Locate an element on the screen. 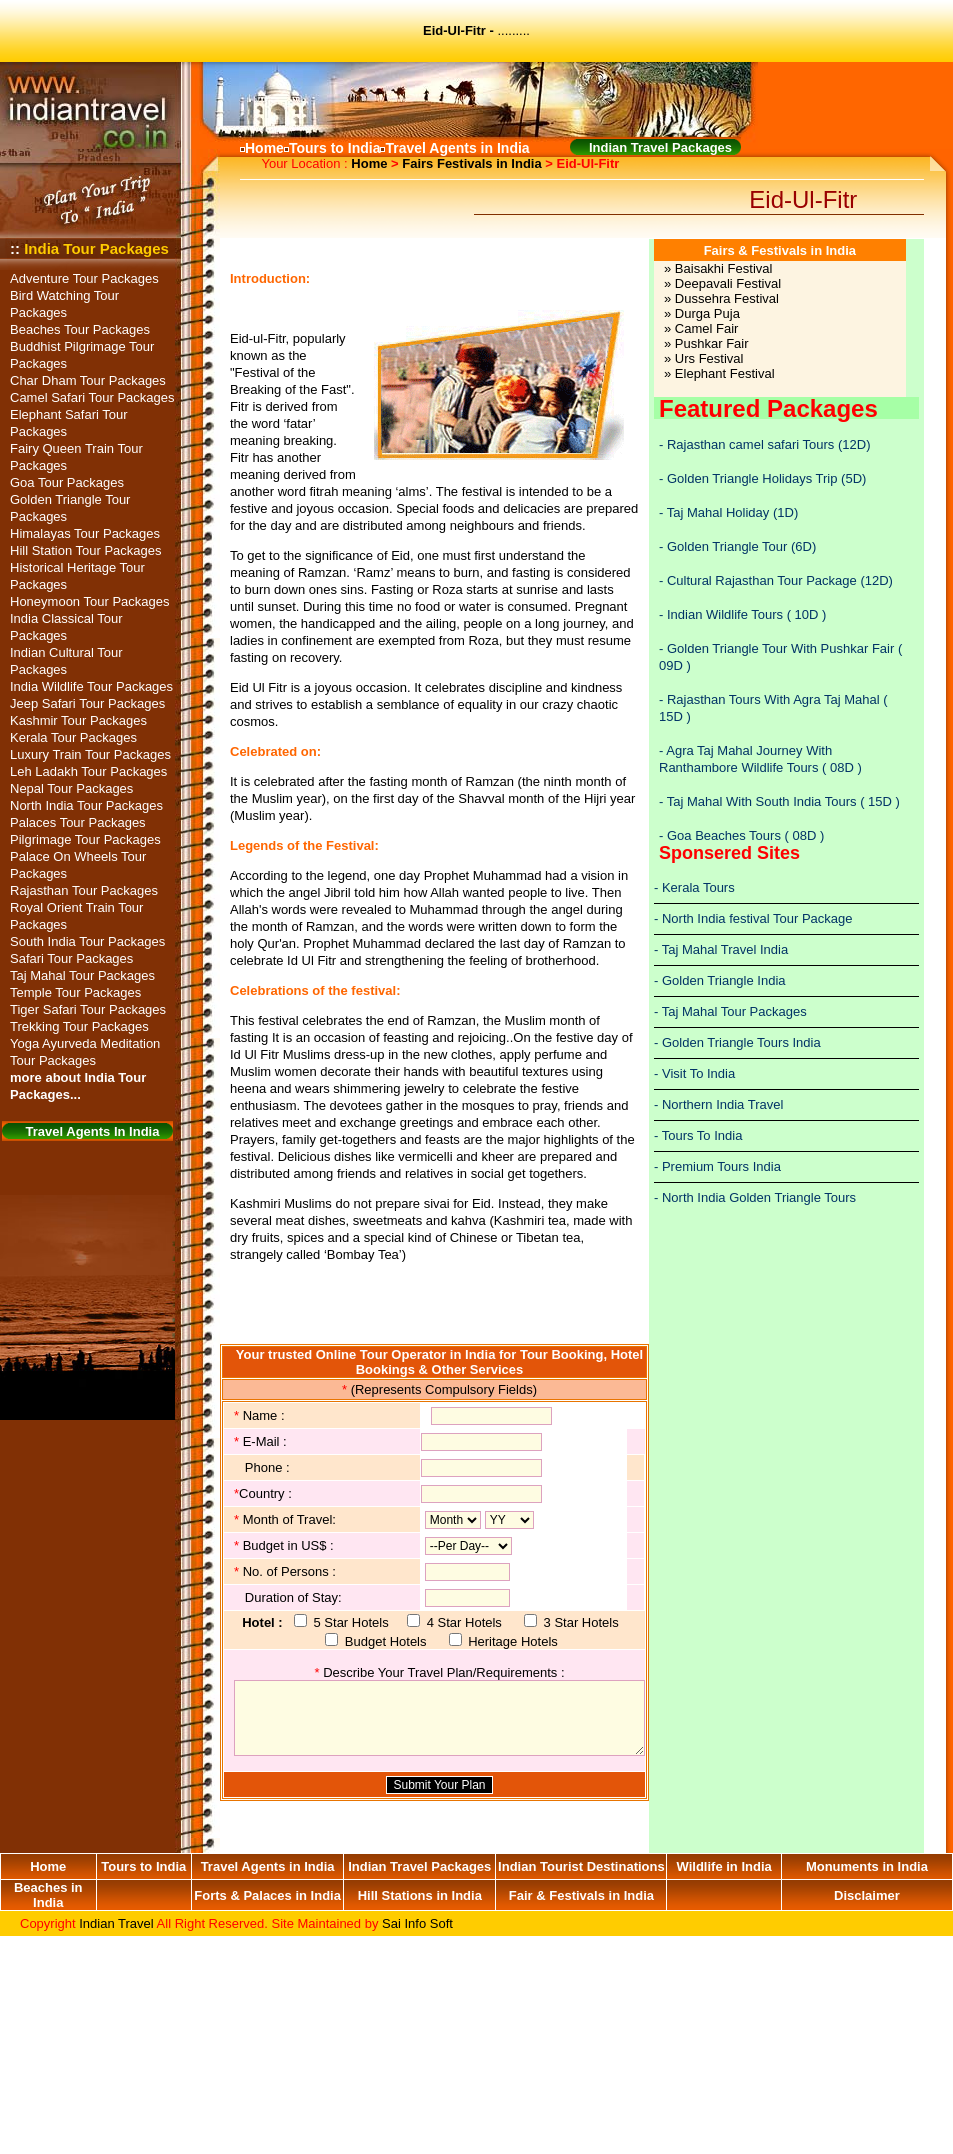 The width and height of the screenshot is (953, 2154). Goa Tour Packages is located at coordinates (67, 482).